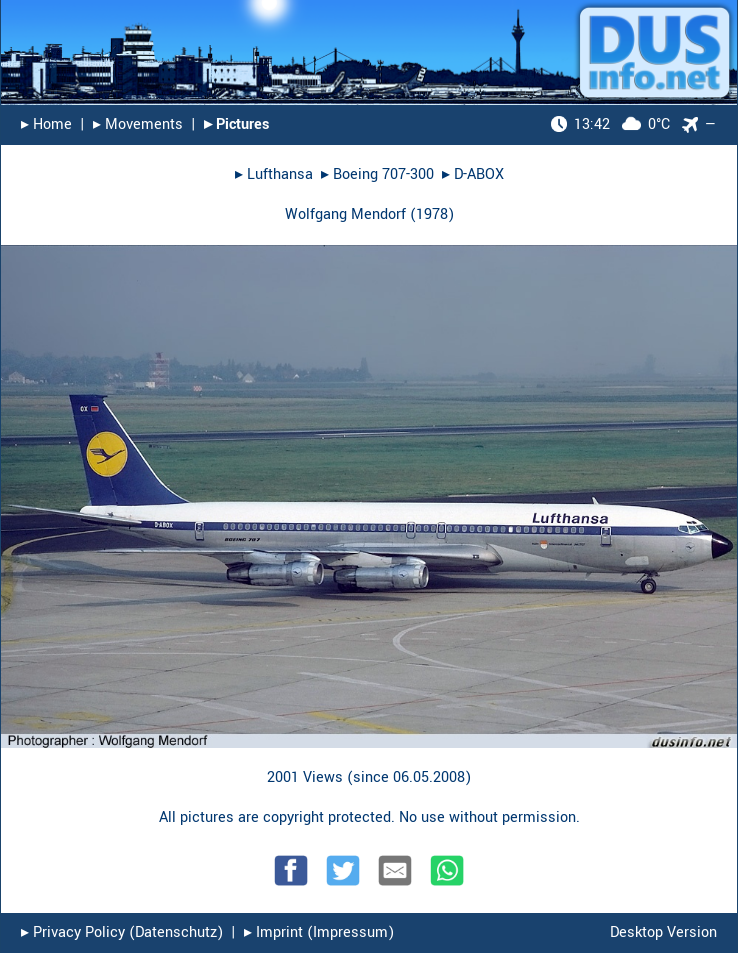  What do you see at coordinates (432, 214) in the screenshot?
I see `1978` at bounding box center [432, 214].